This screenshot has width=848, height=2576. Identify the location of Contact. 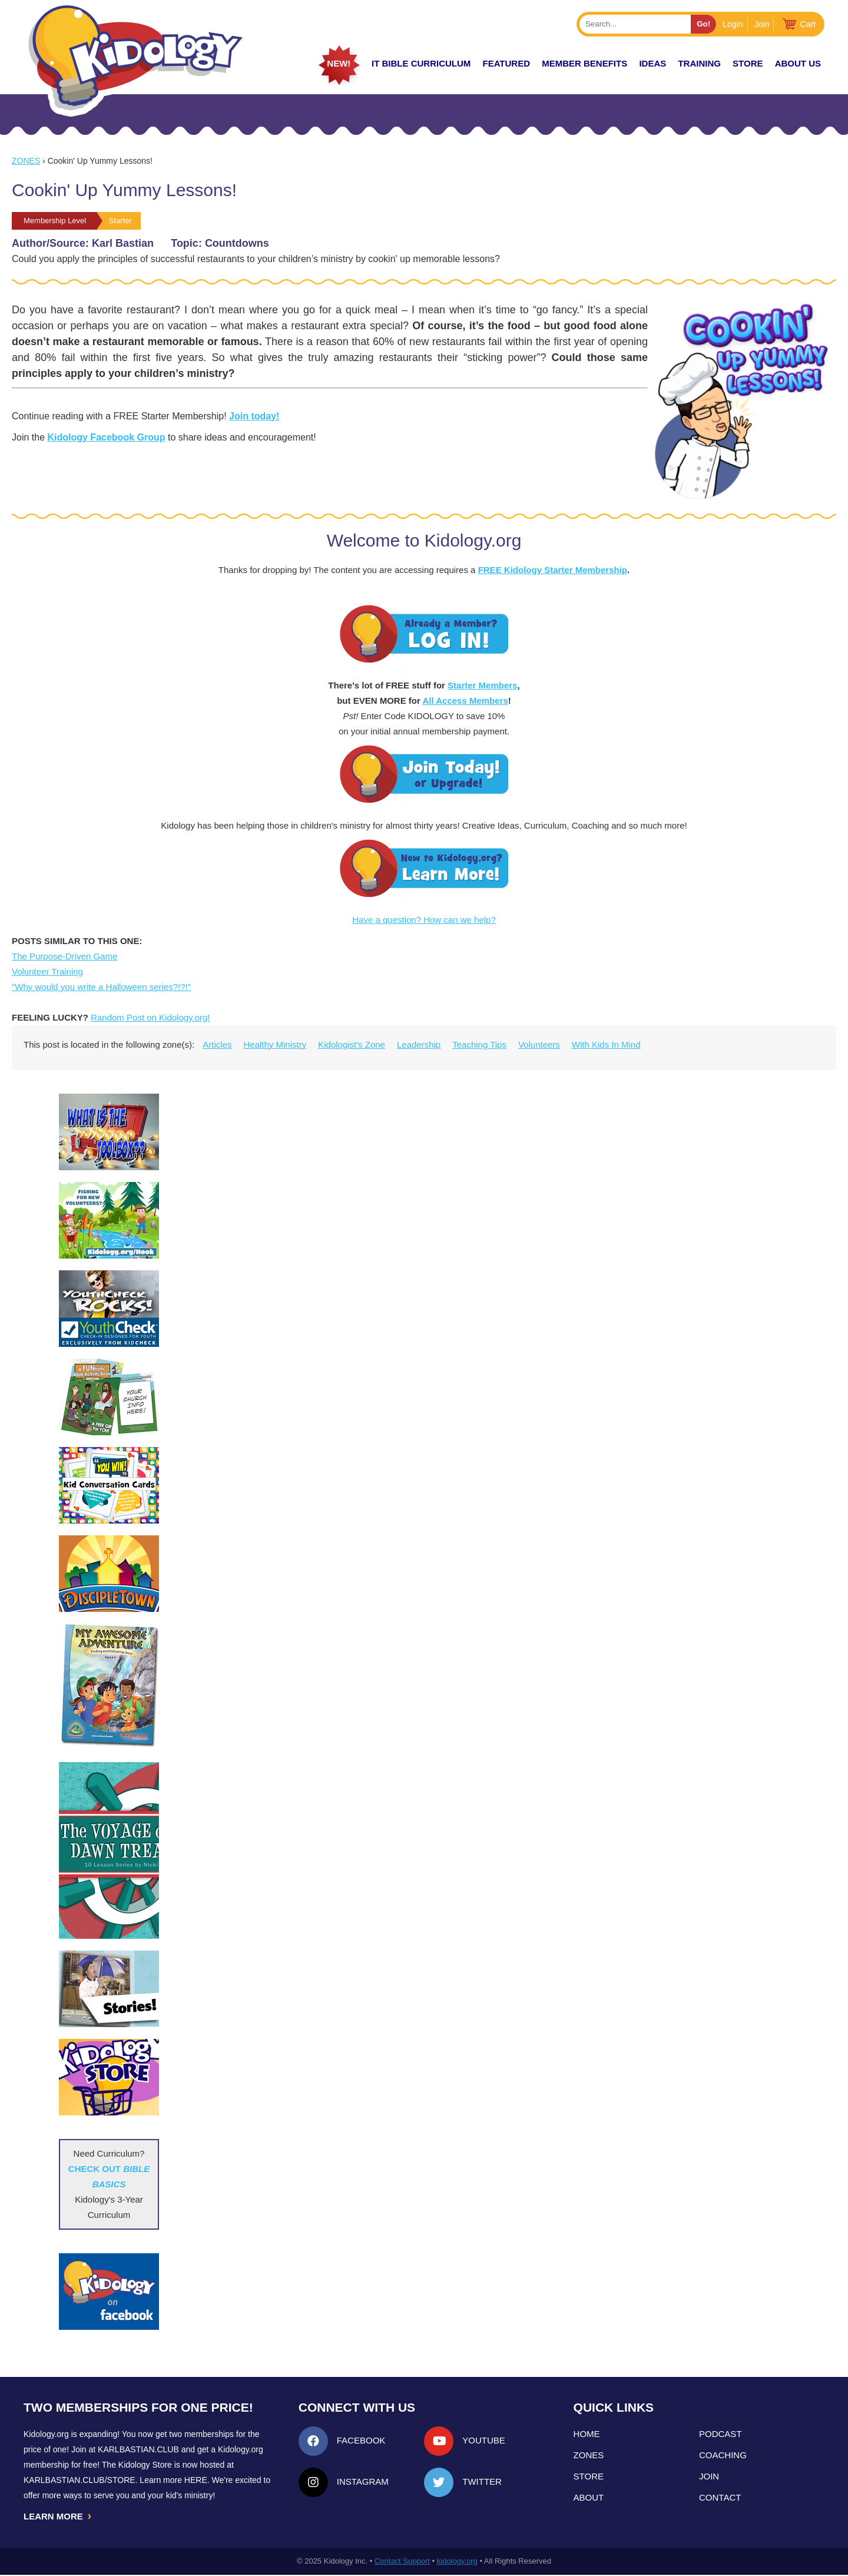
(720, 2497).